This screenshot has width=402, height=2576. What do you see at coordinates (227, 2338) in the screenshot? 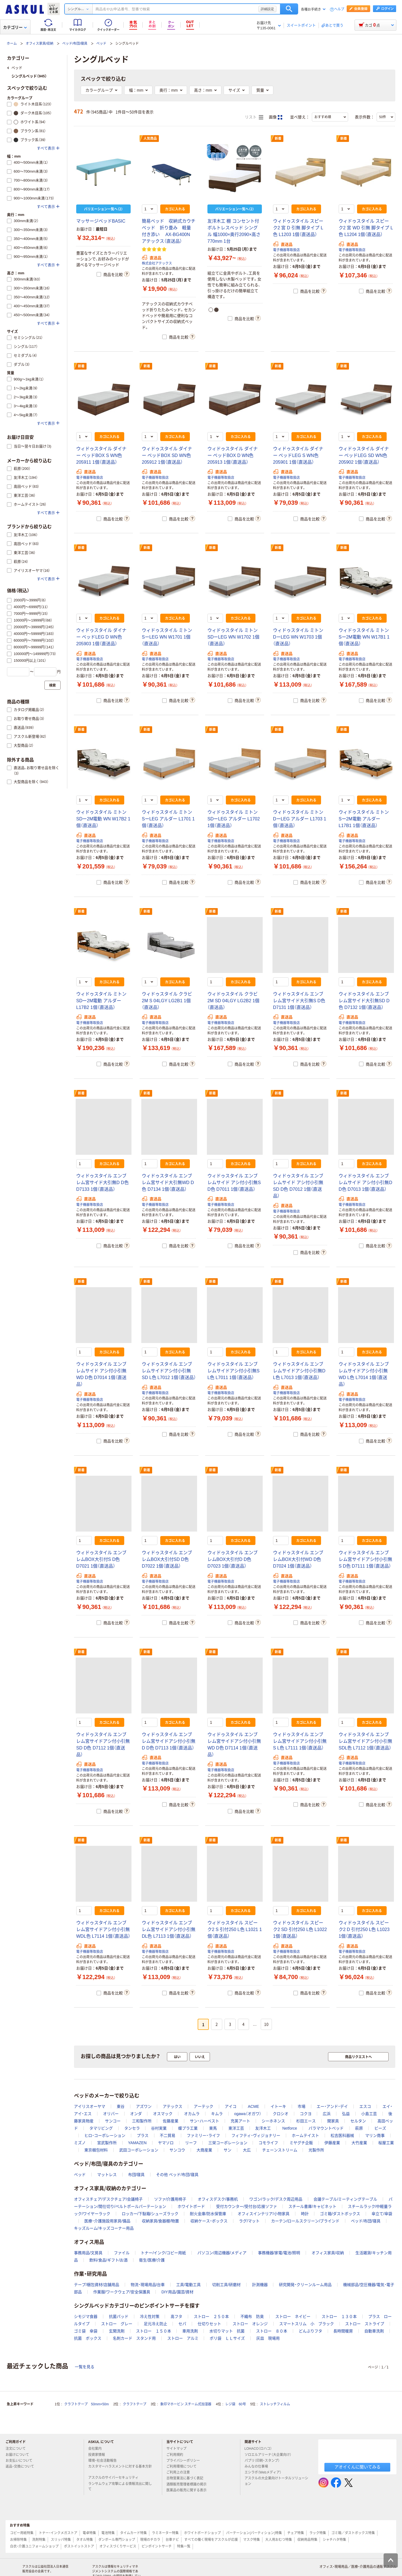
I see `ポリ袋 ＬＬサイズ` at bounding box center [227, 2338].